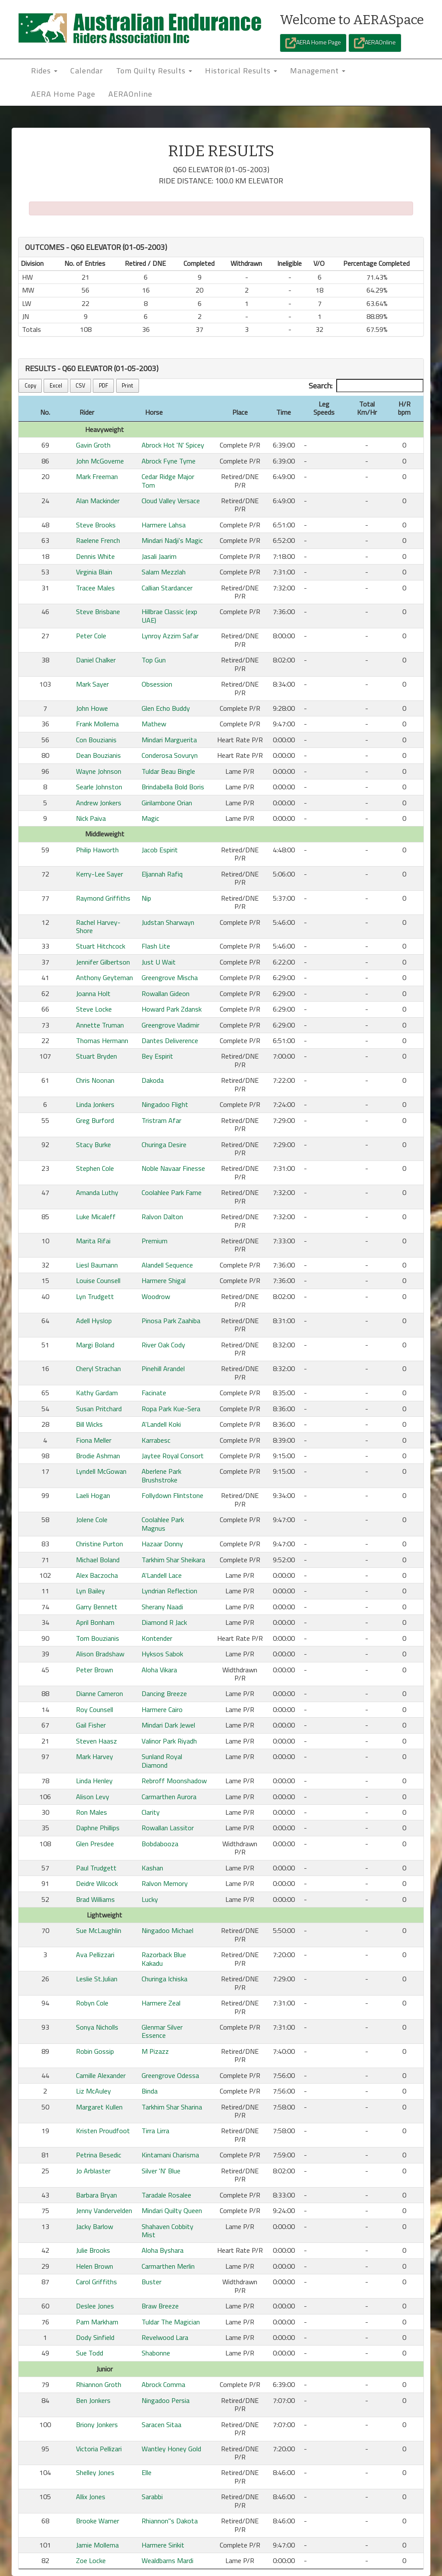 This screenshot has height=2576, width=442. I want to click on Alison Bradshaw, so click(100, 1654).